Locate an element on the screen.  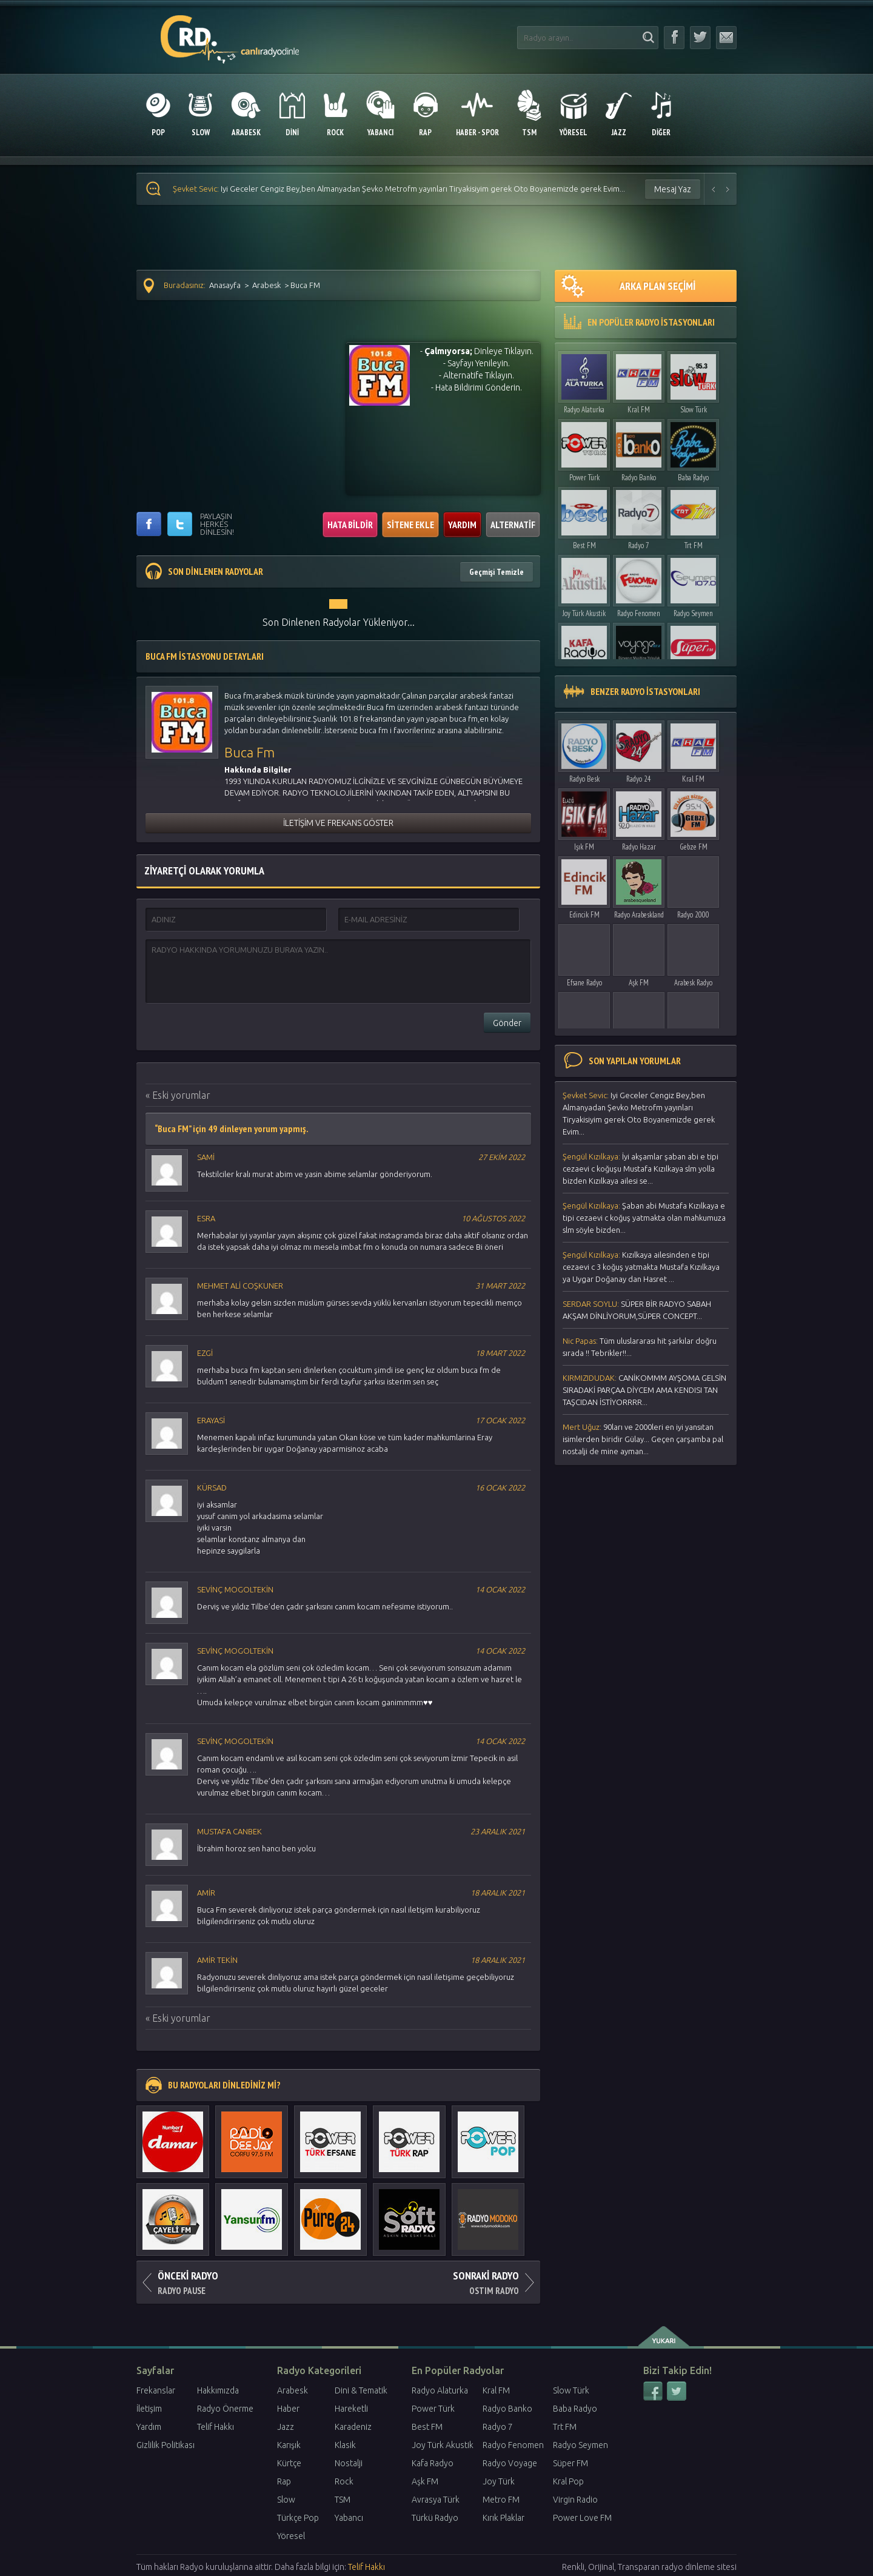
İletişim is located at coordinates (149, 2408).